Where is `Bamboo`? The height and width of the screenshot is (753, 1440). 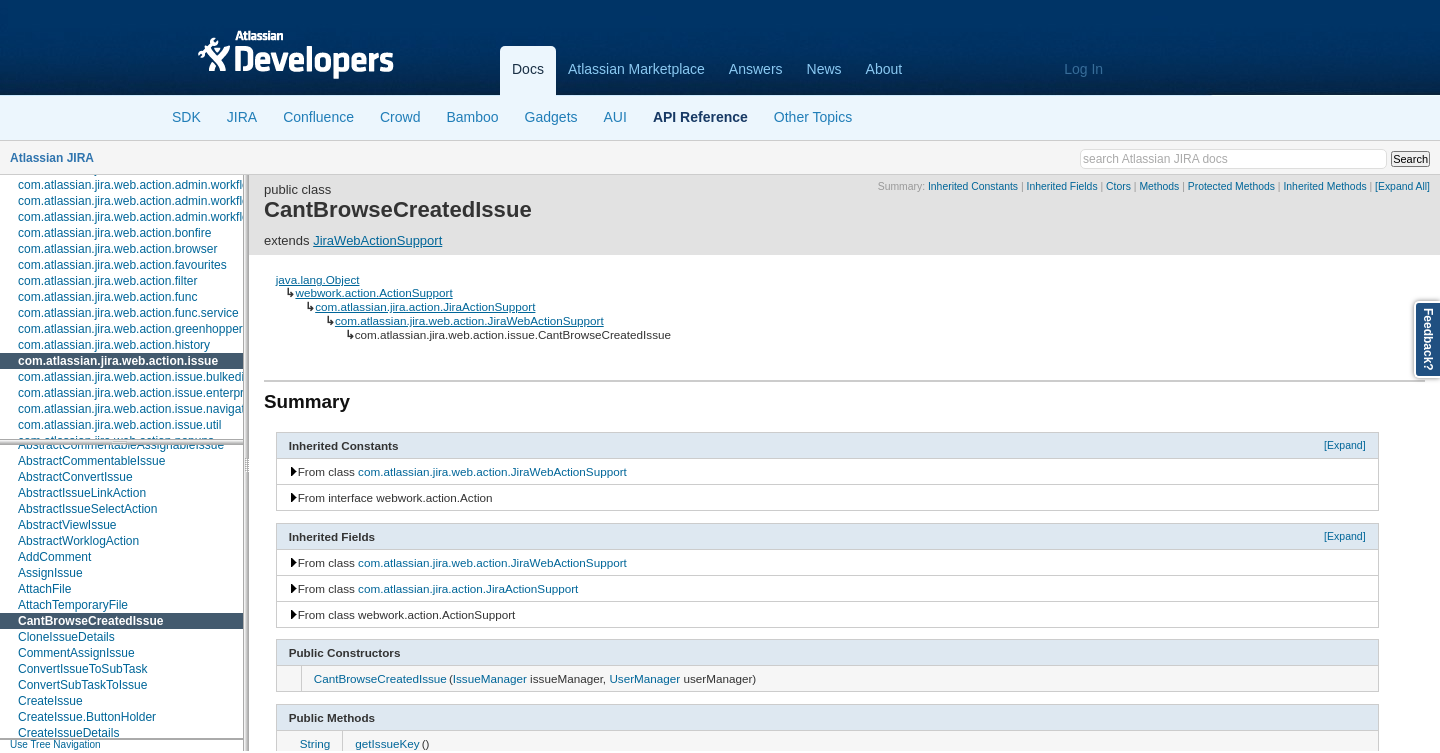 Bamboo is located at coordinates (472, 117).